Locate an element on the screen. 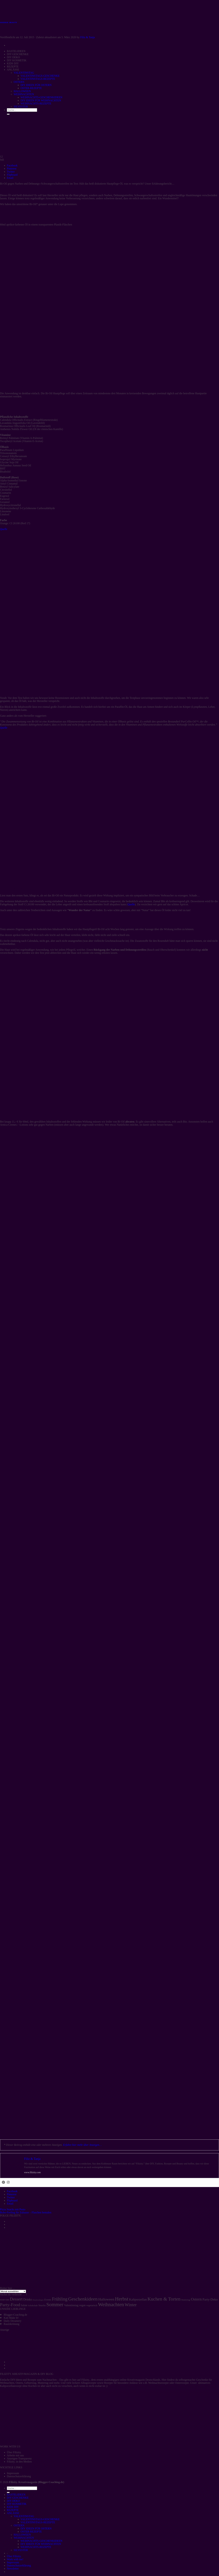  Erfahre hier mehr über Anzeigen… is located at coordinates (82, 2144).